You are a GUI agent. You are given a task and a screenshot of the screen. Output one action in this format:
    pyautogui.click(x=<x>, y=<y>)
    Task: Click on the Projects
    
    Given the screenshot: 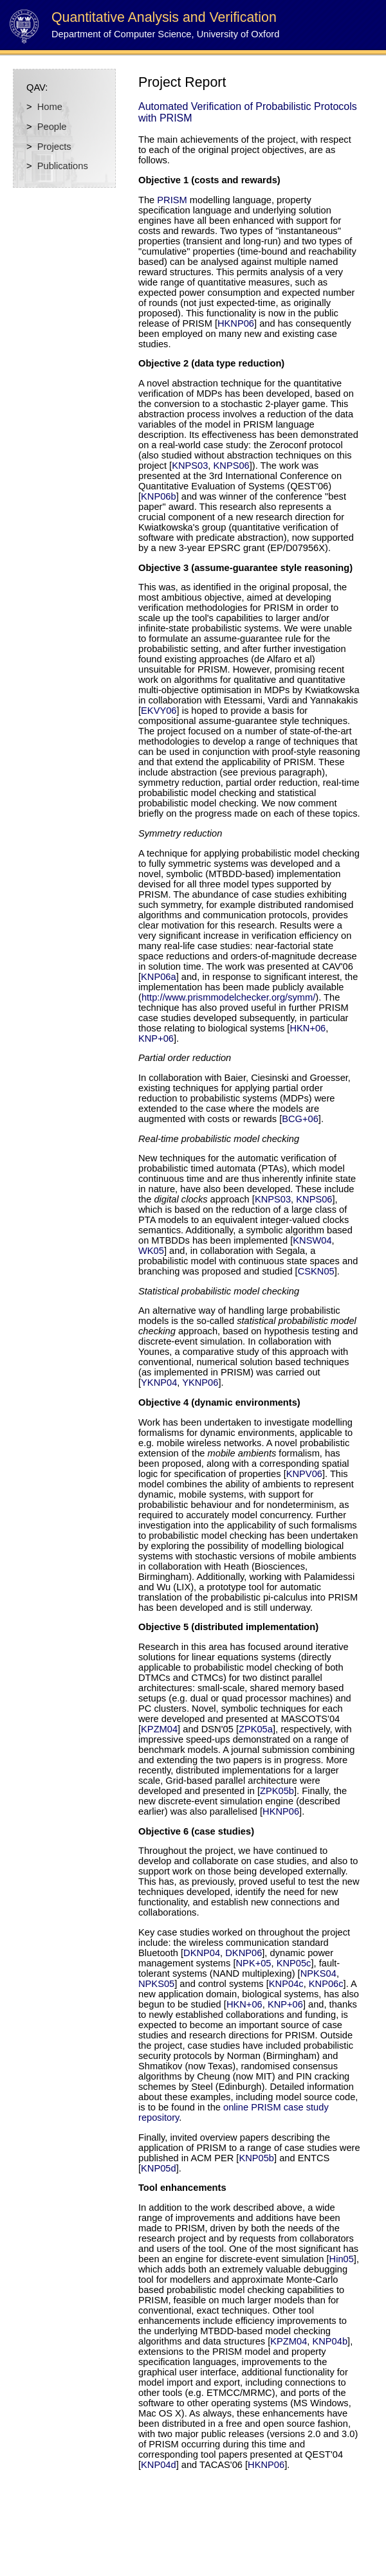 What is the action you would take?
    pyautogui.click(x=54, y=146)
    